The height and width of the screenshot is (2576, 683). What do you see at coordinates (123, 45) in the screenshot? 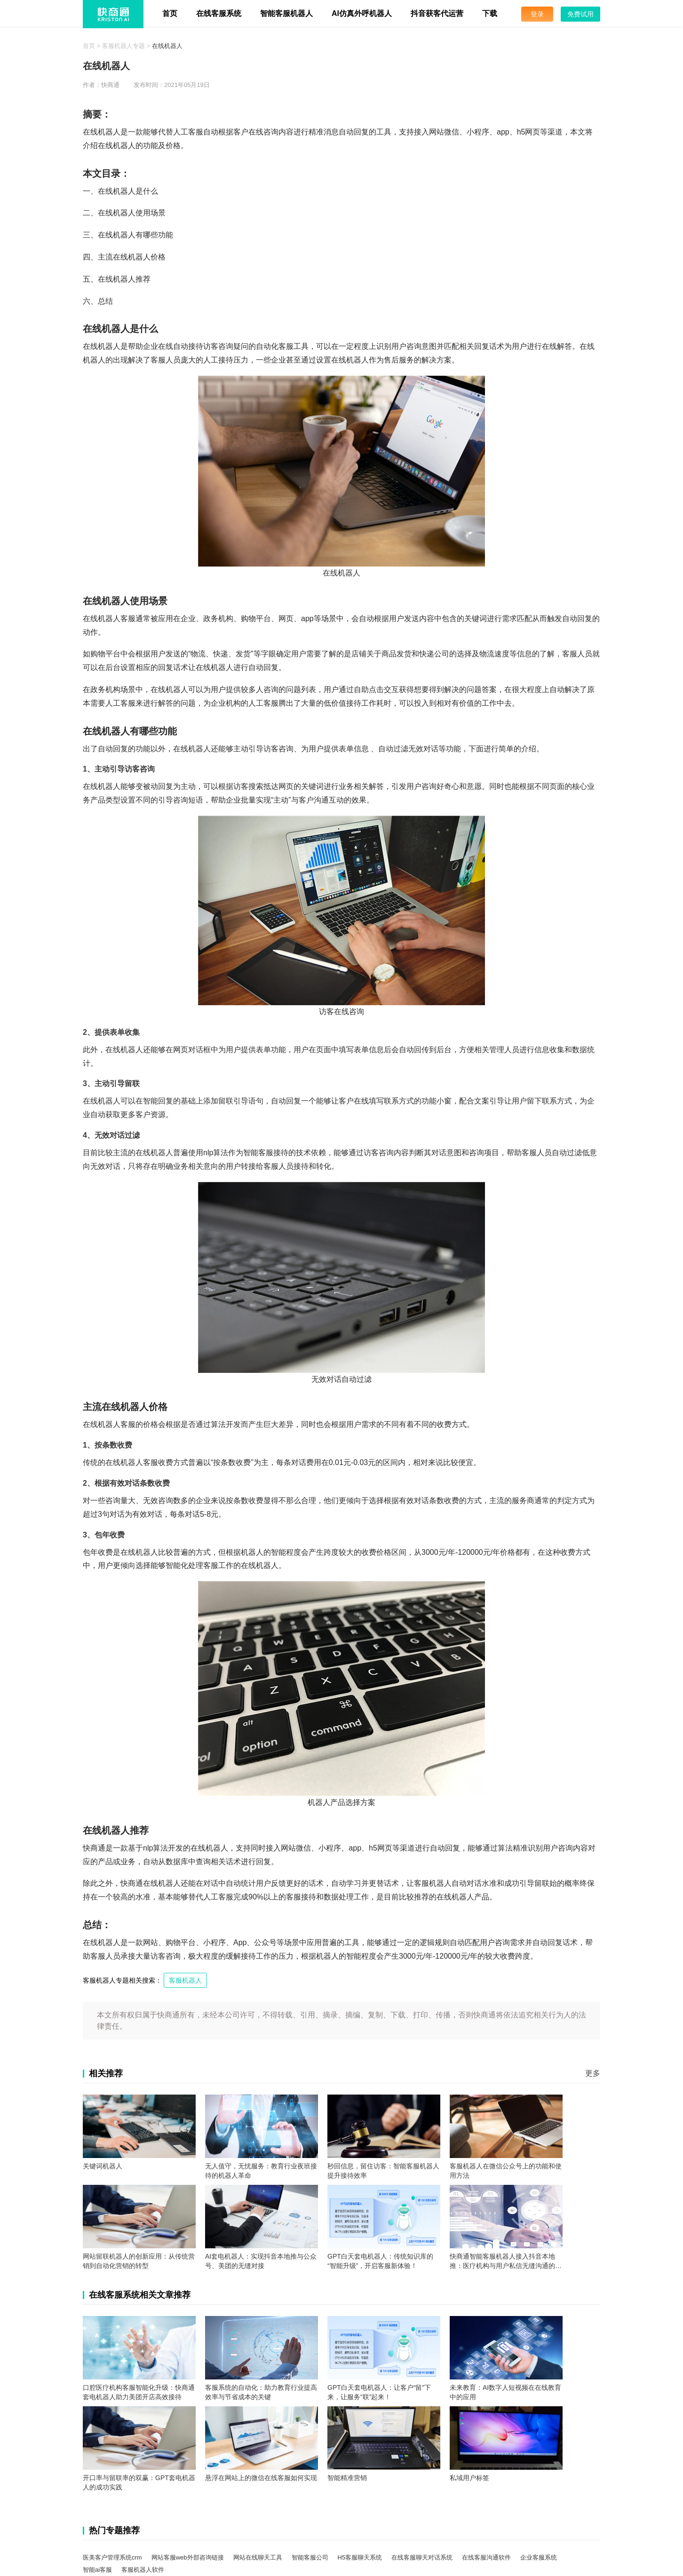
I see `客服机器人专题` at bounding box center [123, 45].